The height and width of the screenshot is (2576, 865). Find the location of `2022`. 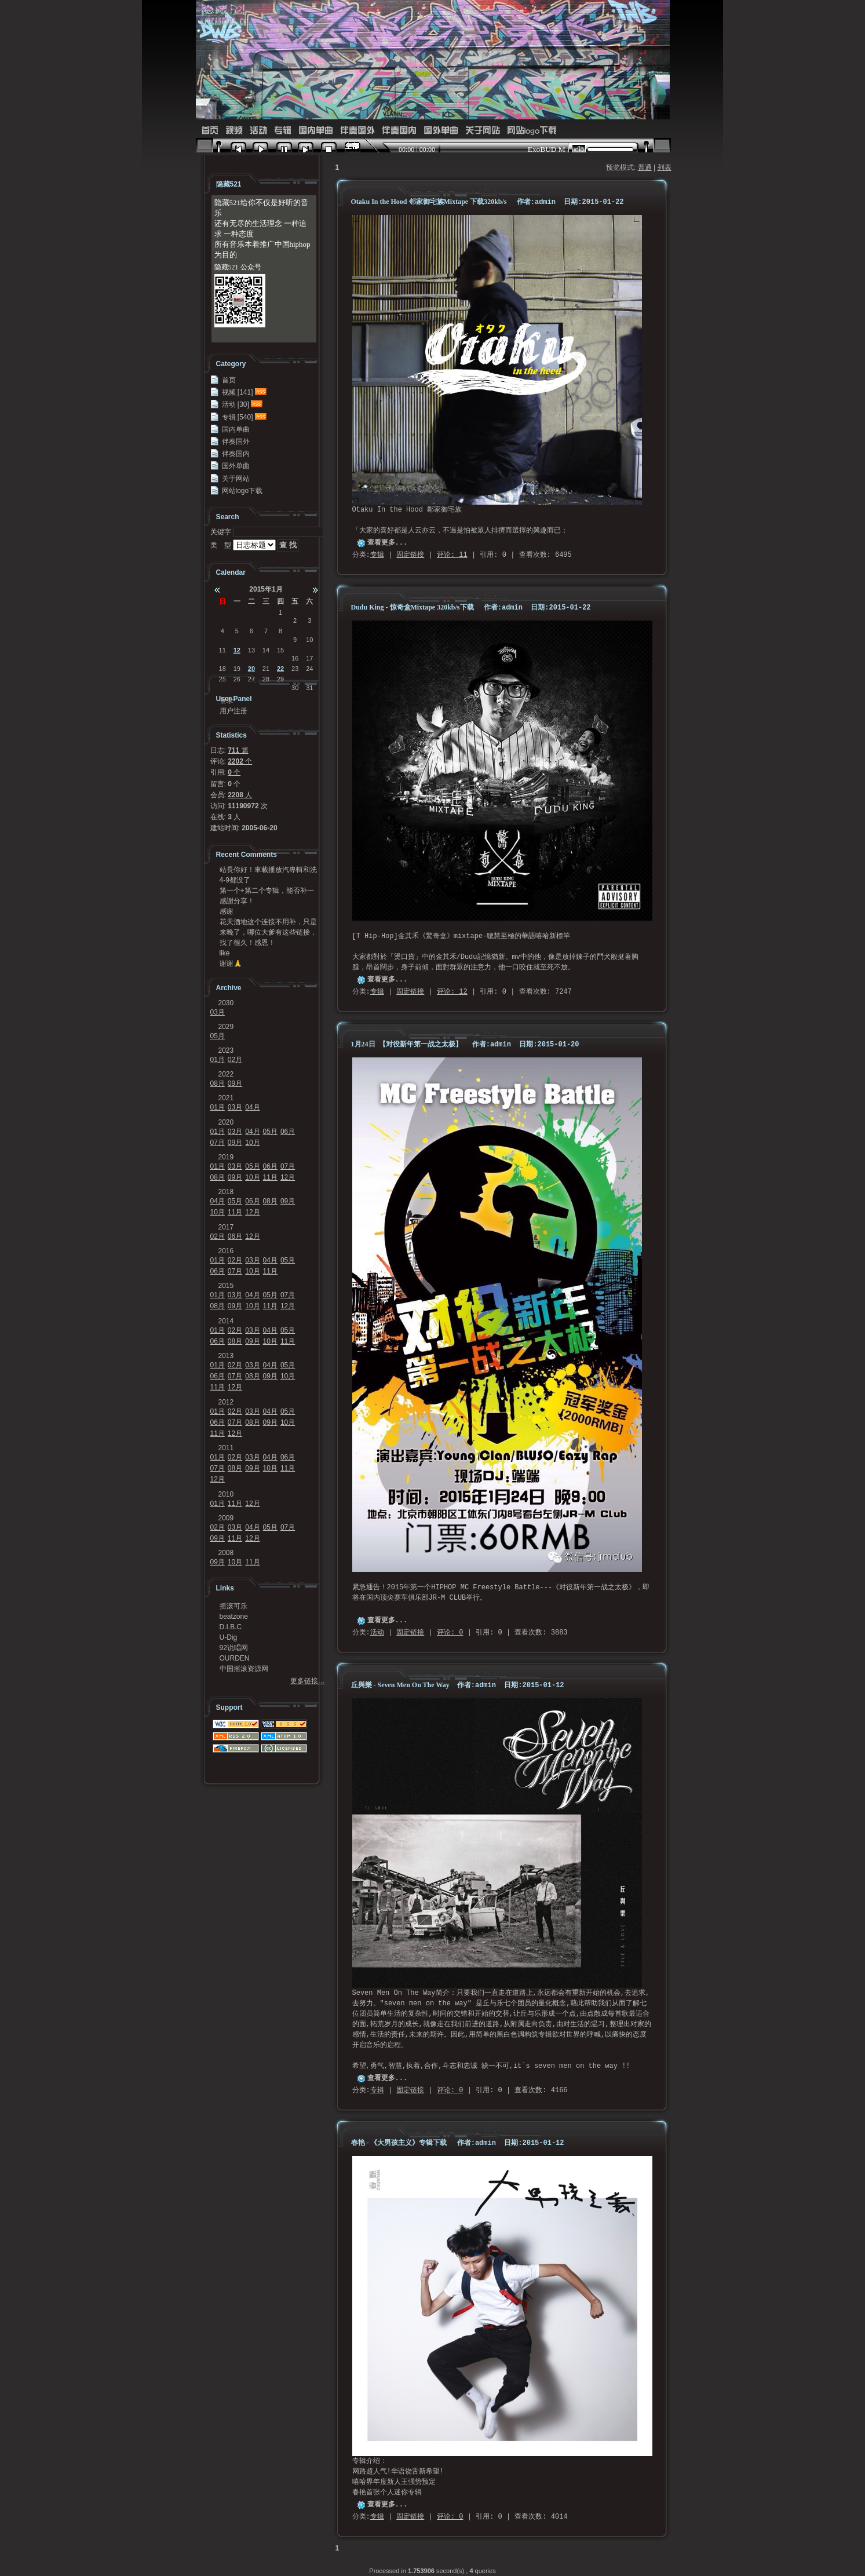

2022 is located at coordinates (226, 1074).